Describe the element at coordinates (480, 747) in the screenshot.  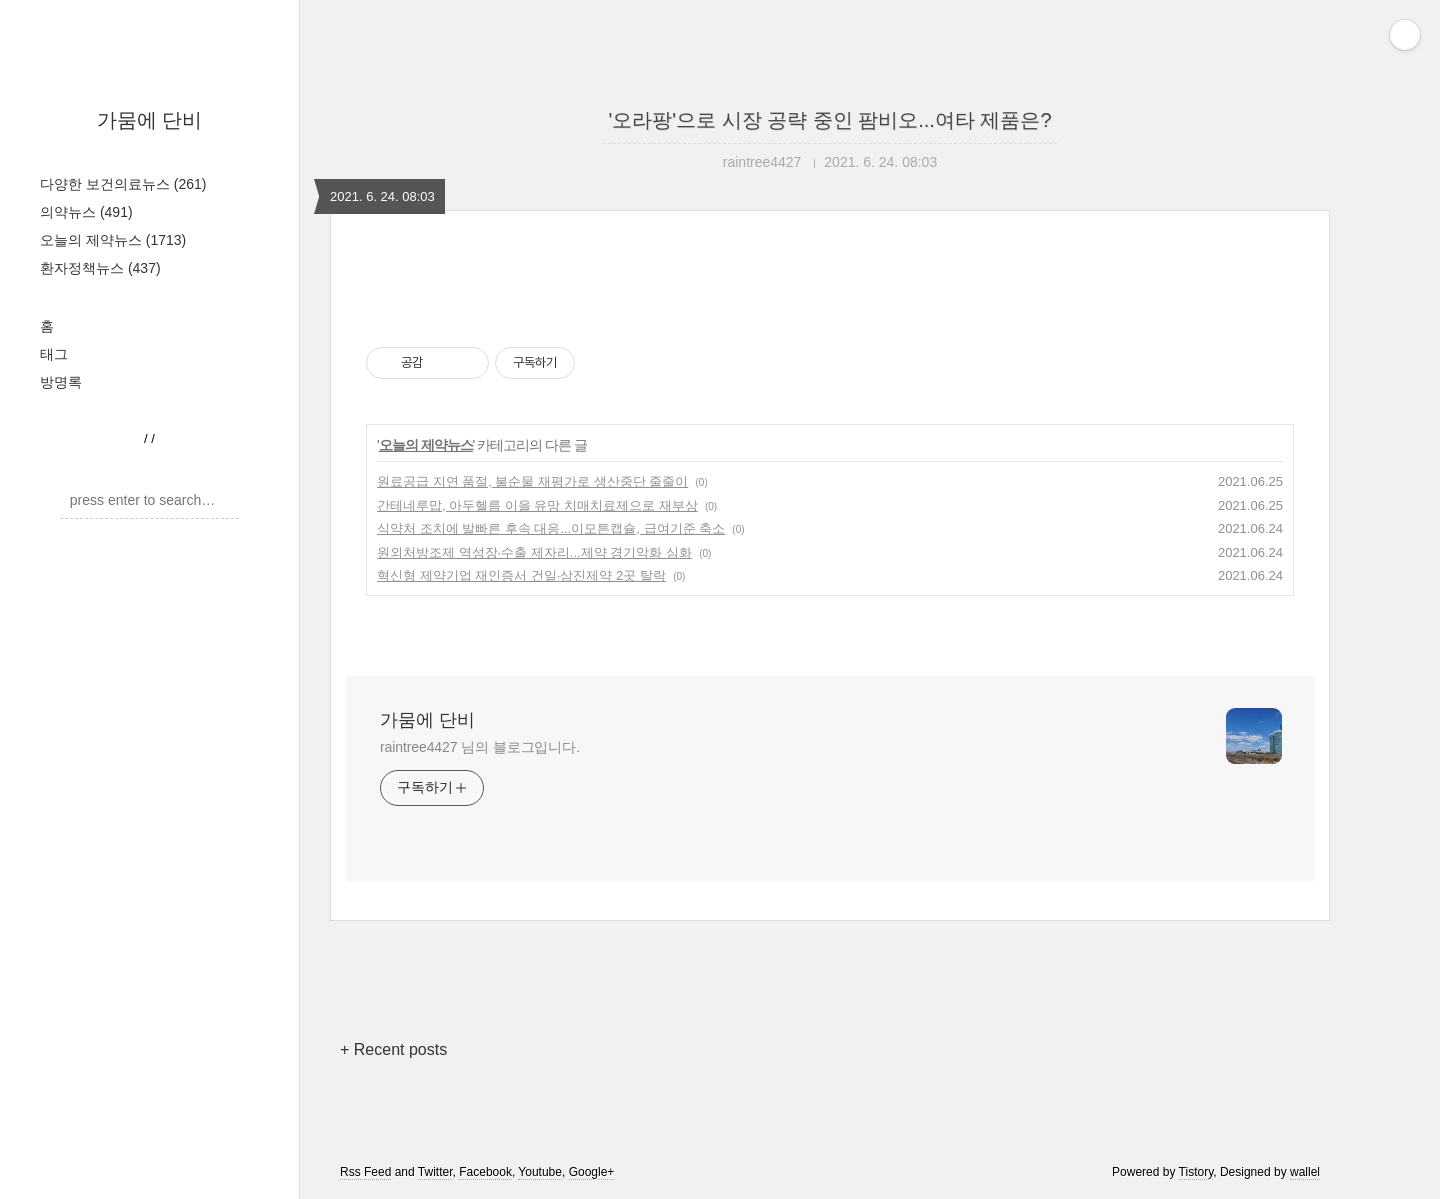
I see `raintree4427 님의 블로그입니다.` at that location.